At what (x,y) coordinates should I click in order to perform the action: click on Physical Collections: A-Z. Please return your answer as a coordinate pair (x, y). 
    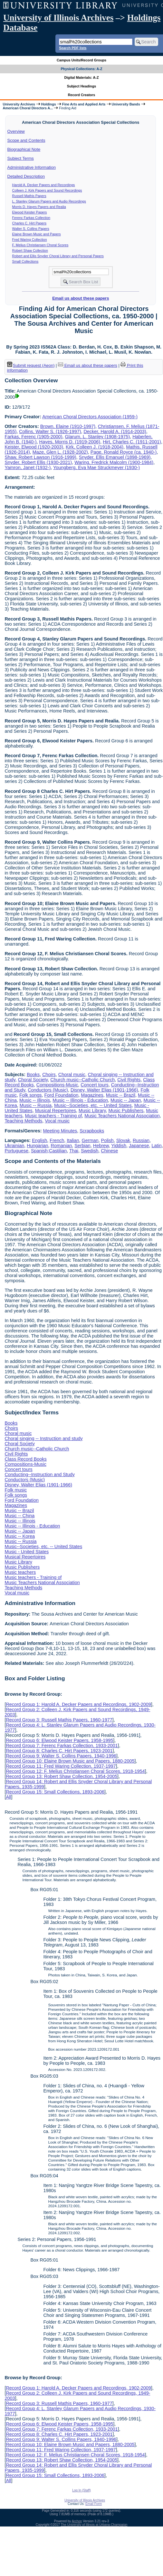
    Looking at the image, I should click on (81, 69).